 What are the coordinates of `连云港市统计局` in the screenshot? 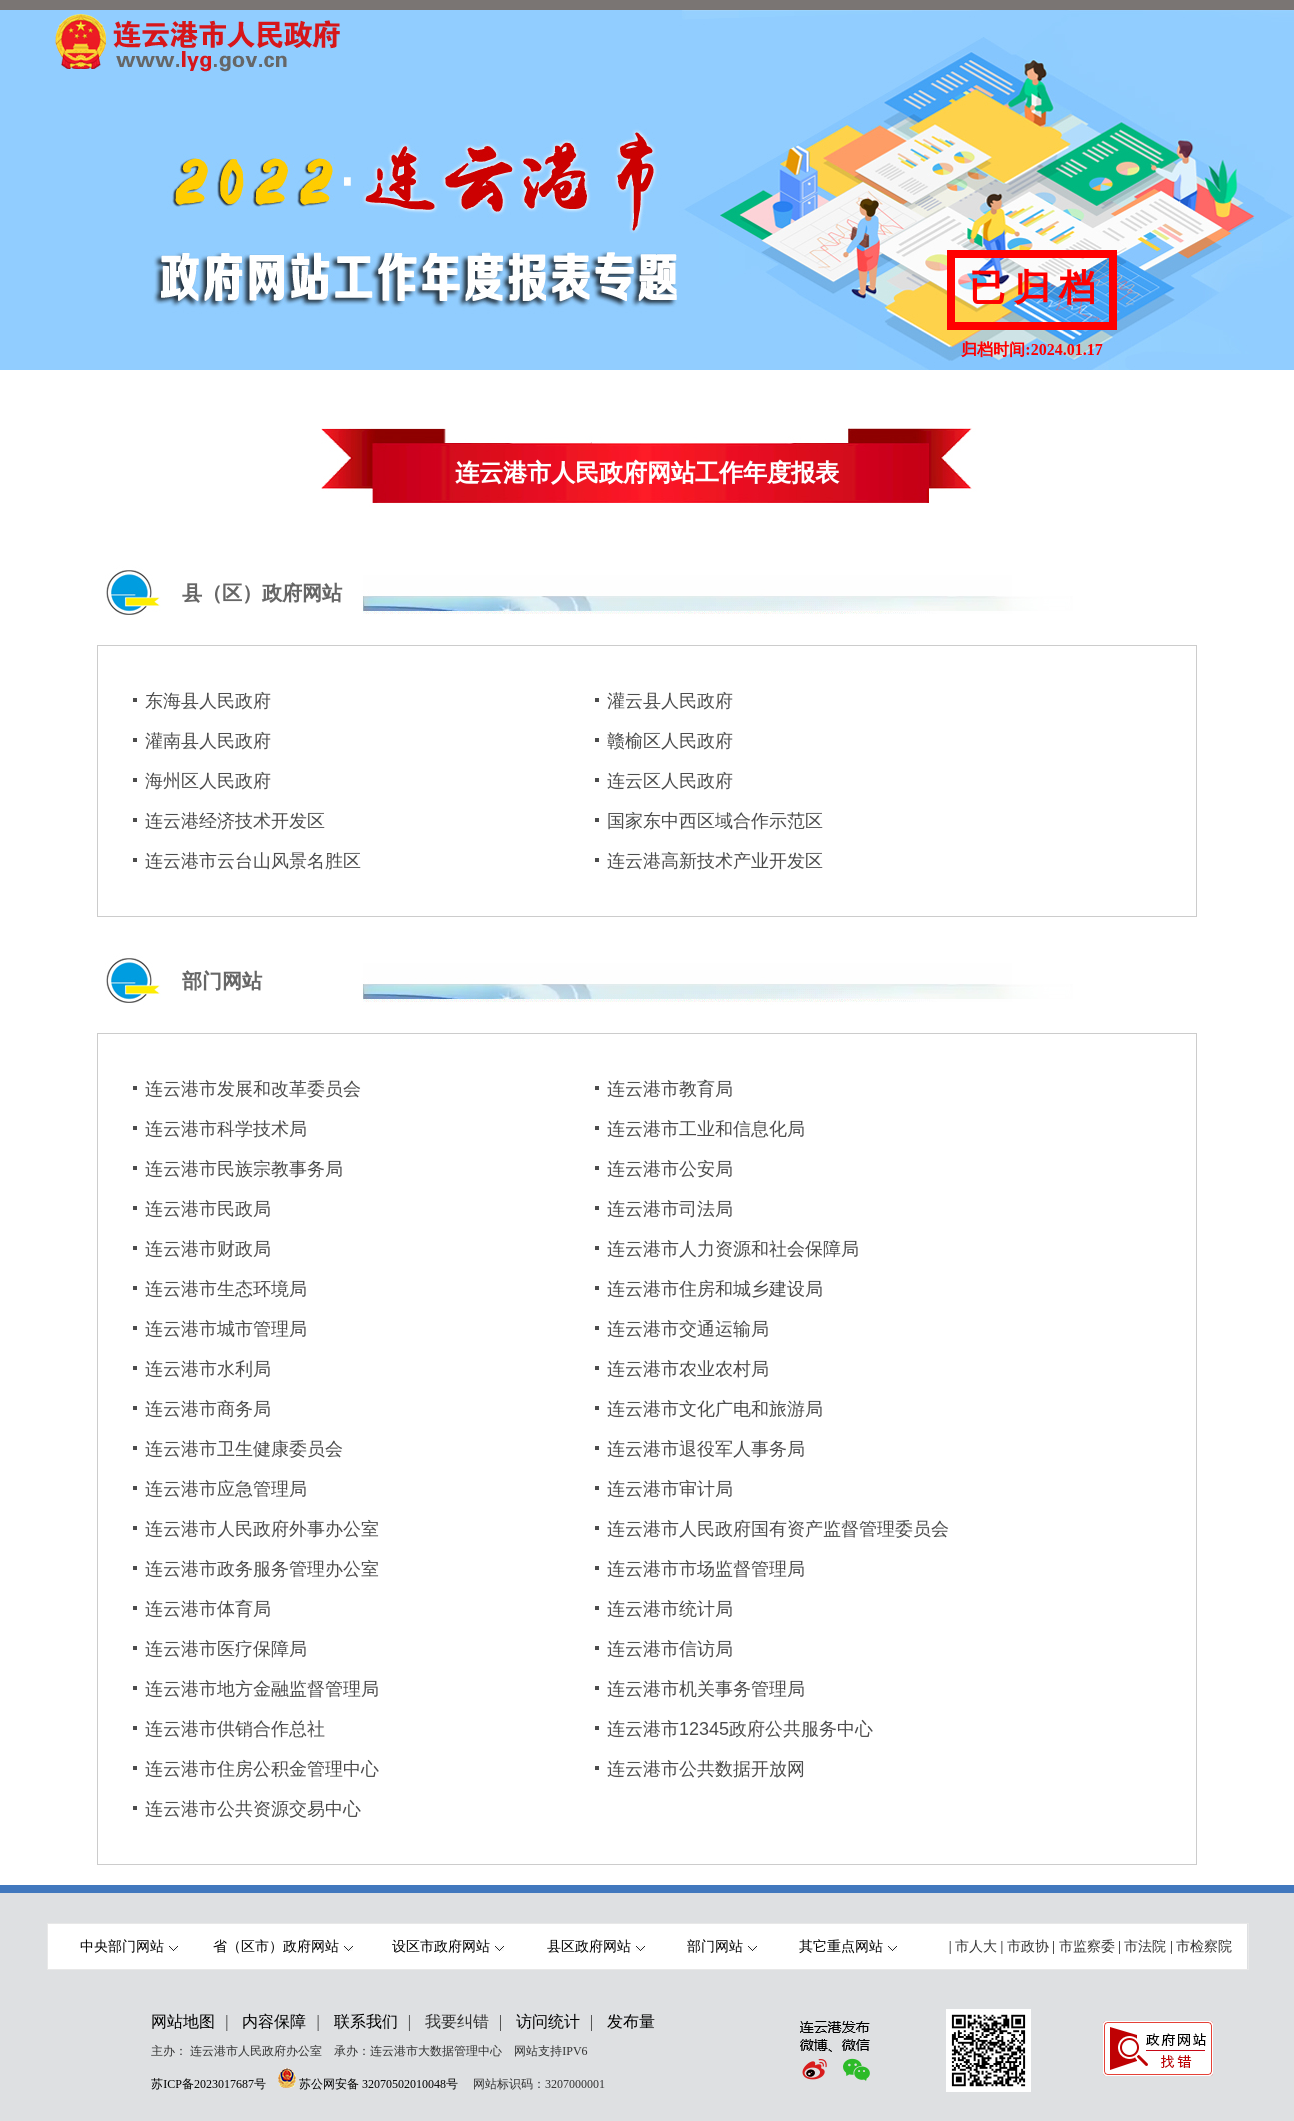 It's located at (670, 1609).